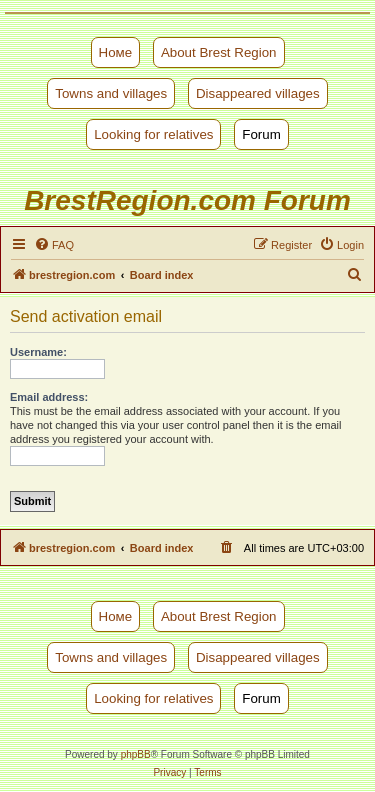  Describe the element at coordinates (38, 352) in the screenshot. I see `Username:` at that location.